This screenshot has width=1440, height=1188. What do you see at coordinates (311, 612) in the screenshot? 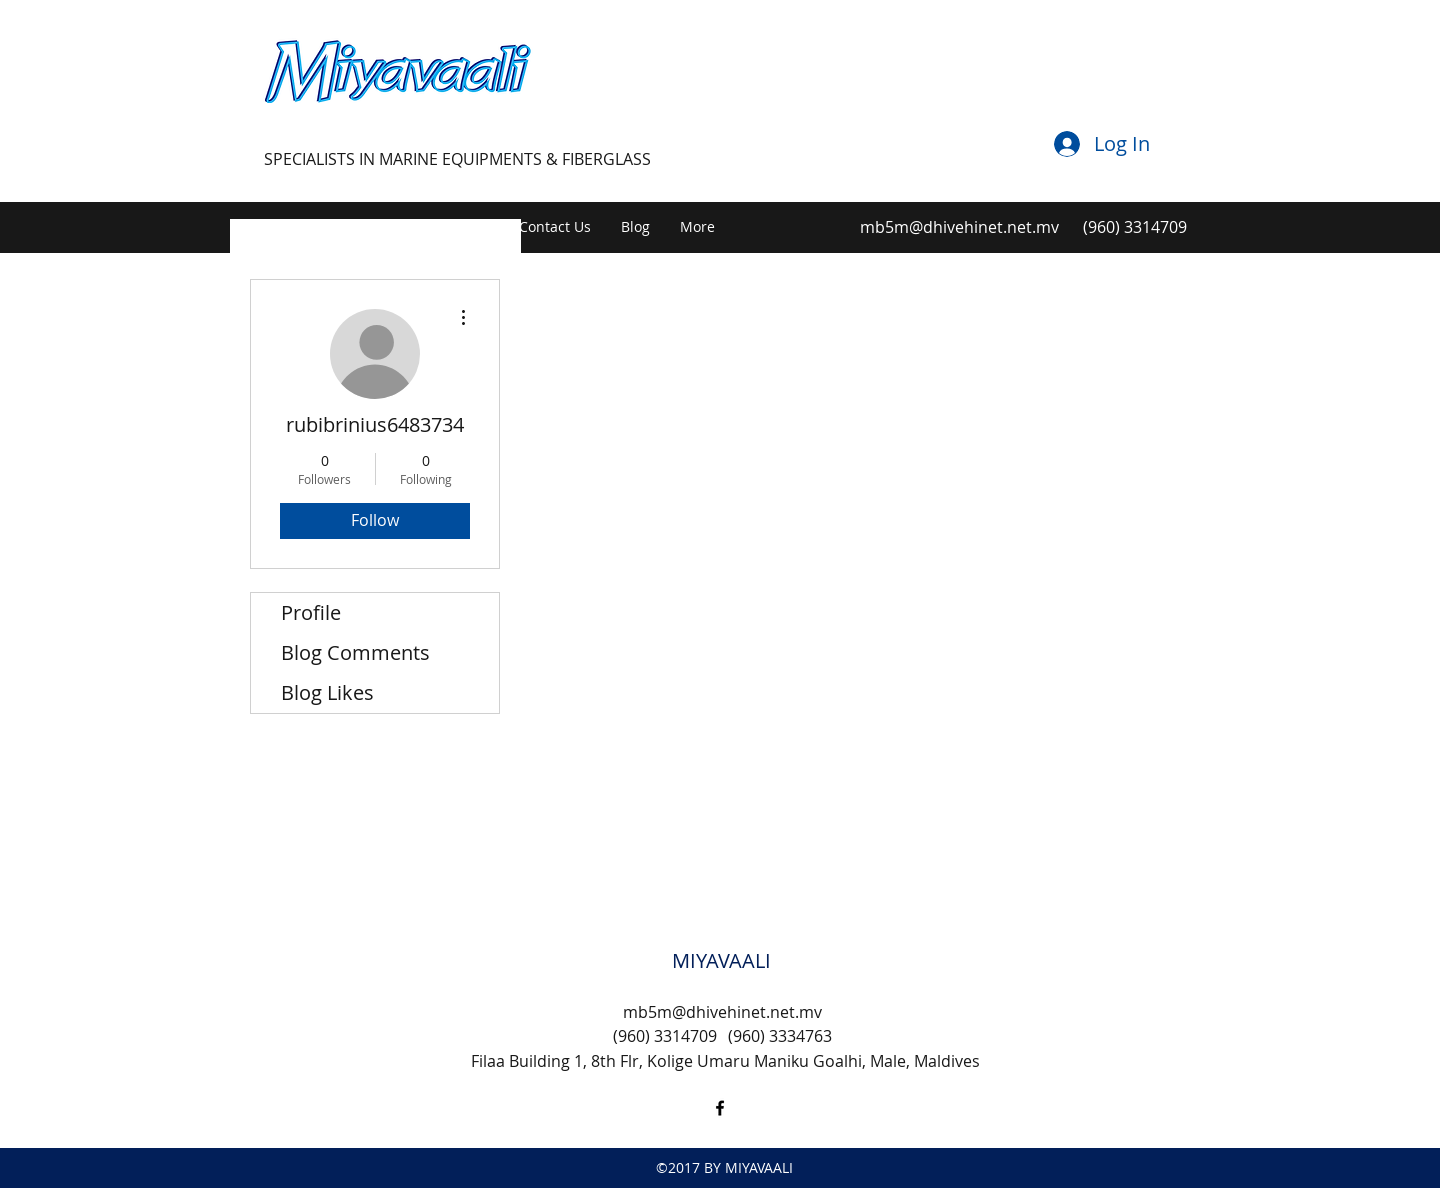
I see `Profile` at bounding box center [311, 612].